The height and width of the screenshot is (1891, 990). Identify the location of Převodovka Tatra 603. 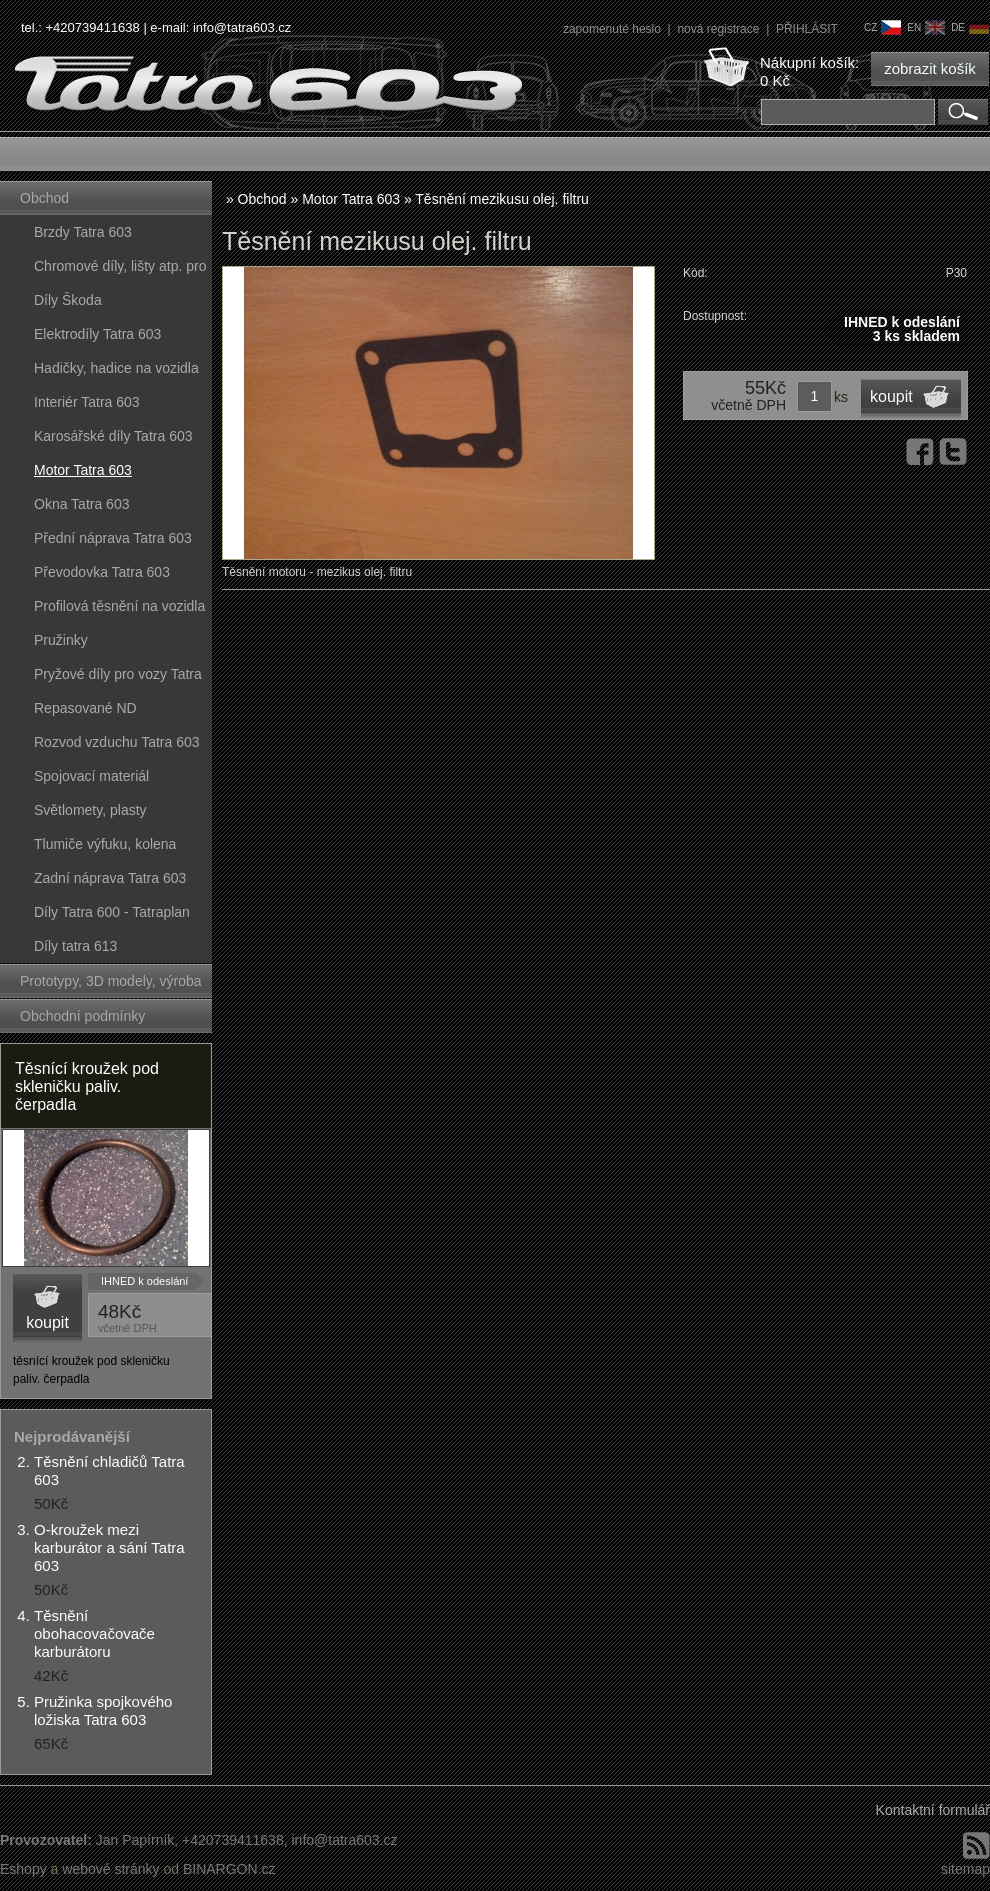
(102, 572).